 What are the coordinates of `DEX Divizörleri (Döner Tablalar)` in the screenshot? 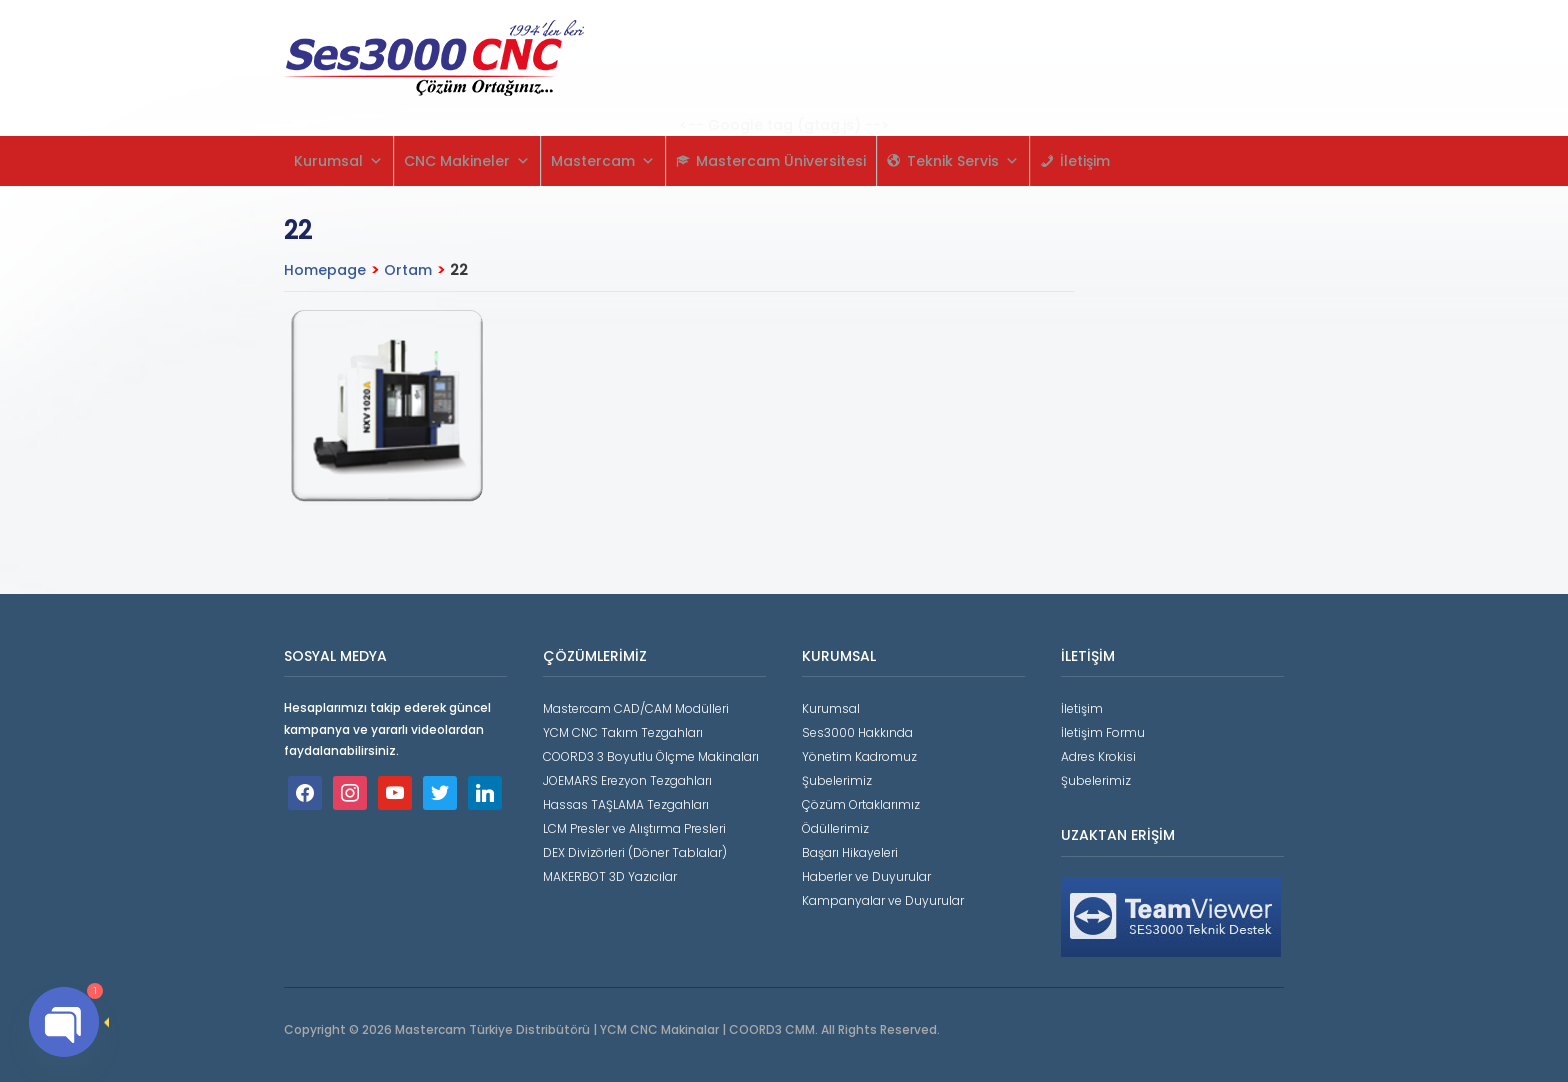 It's located at (635, 852).